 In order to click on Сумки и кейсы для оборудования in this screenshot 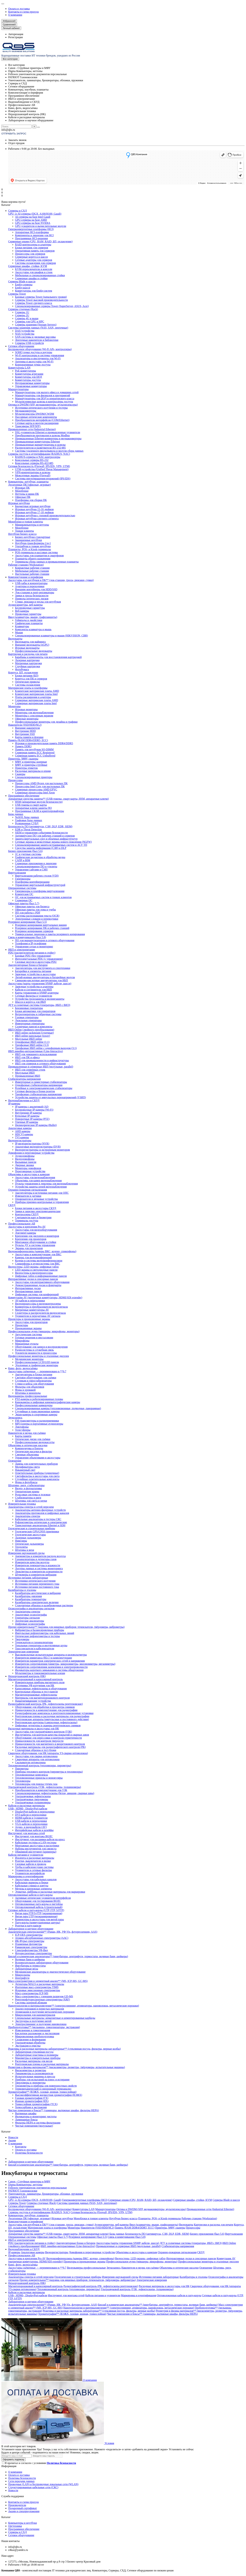, I will do `click(34, 1383)`.